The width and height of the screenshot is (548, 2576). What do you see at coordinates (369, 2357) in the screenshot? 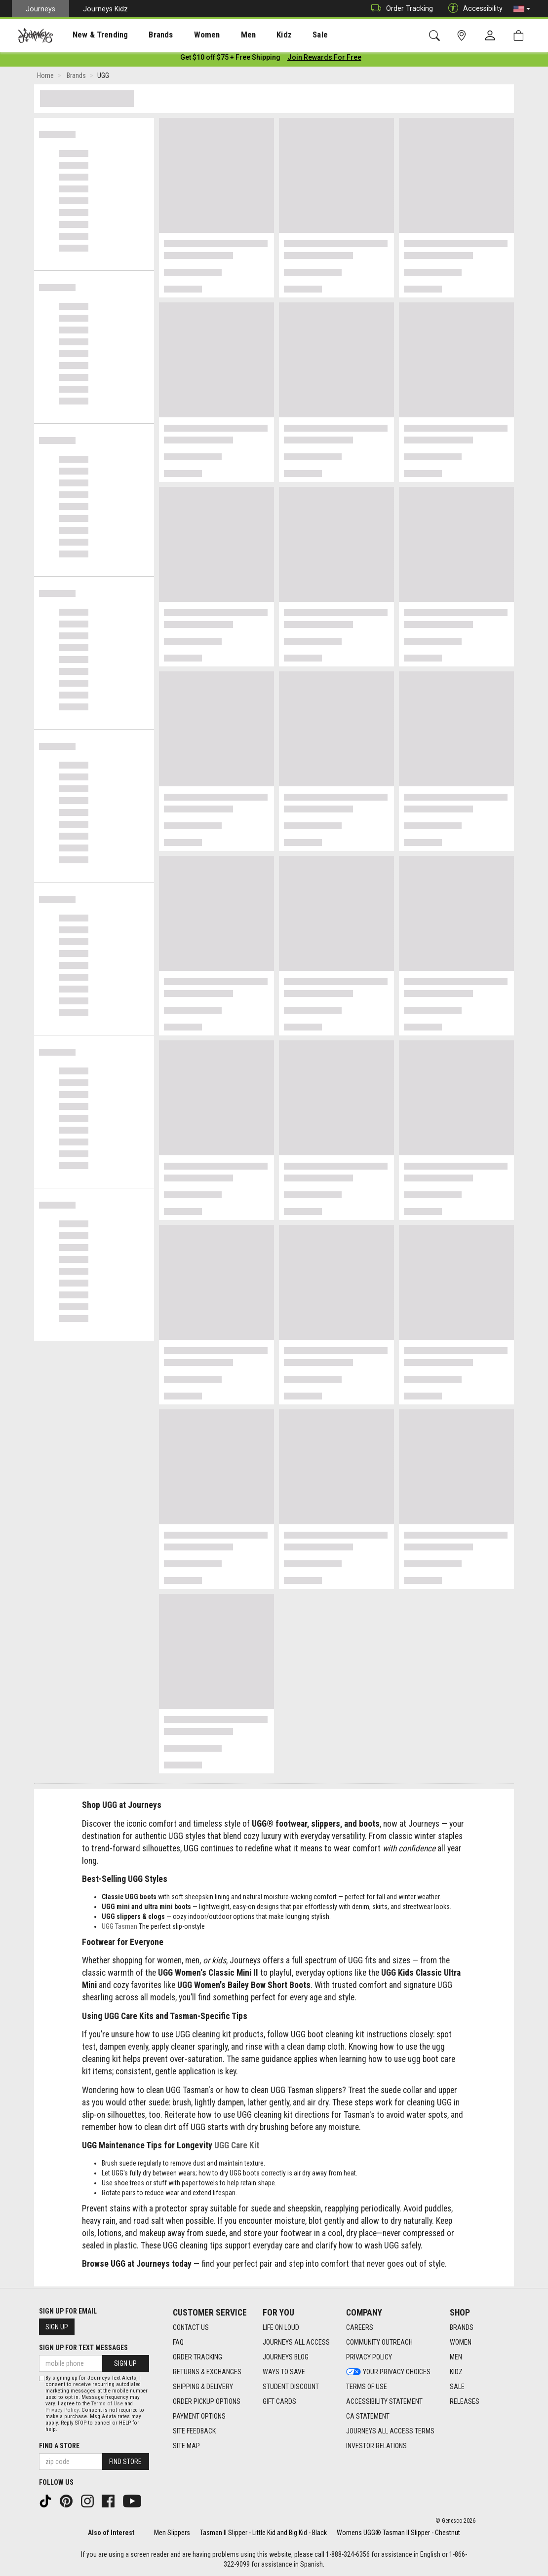
I see `Privacy Policy [Privacy Policy footer link]` at bounding box center [369, 2357].